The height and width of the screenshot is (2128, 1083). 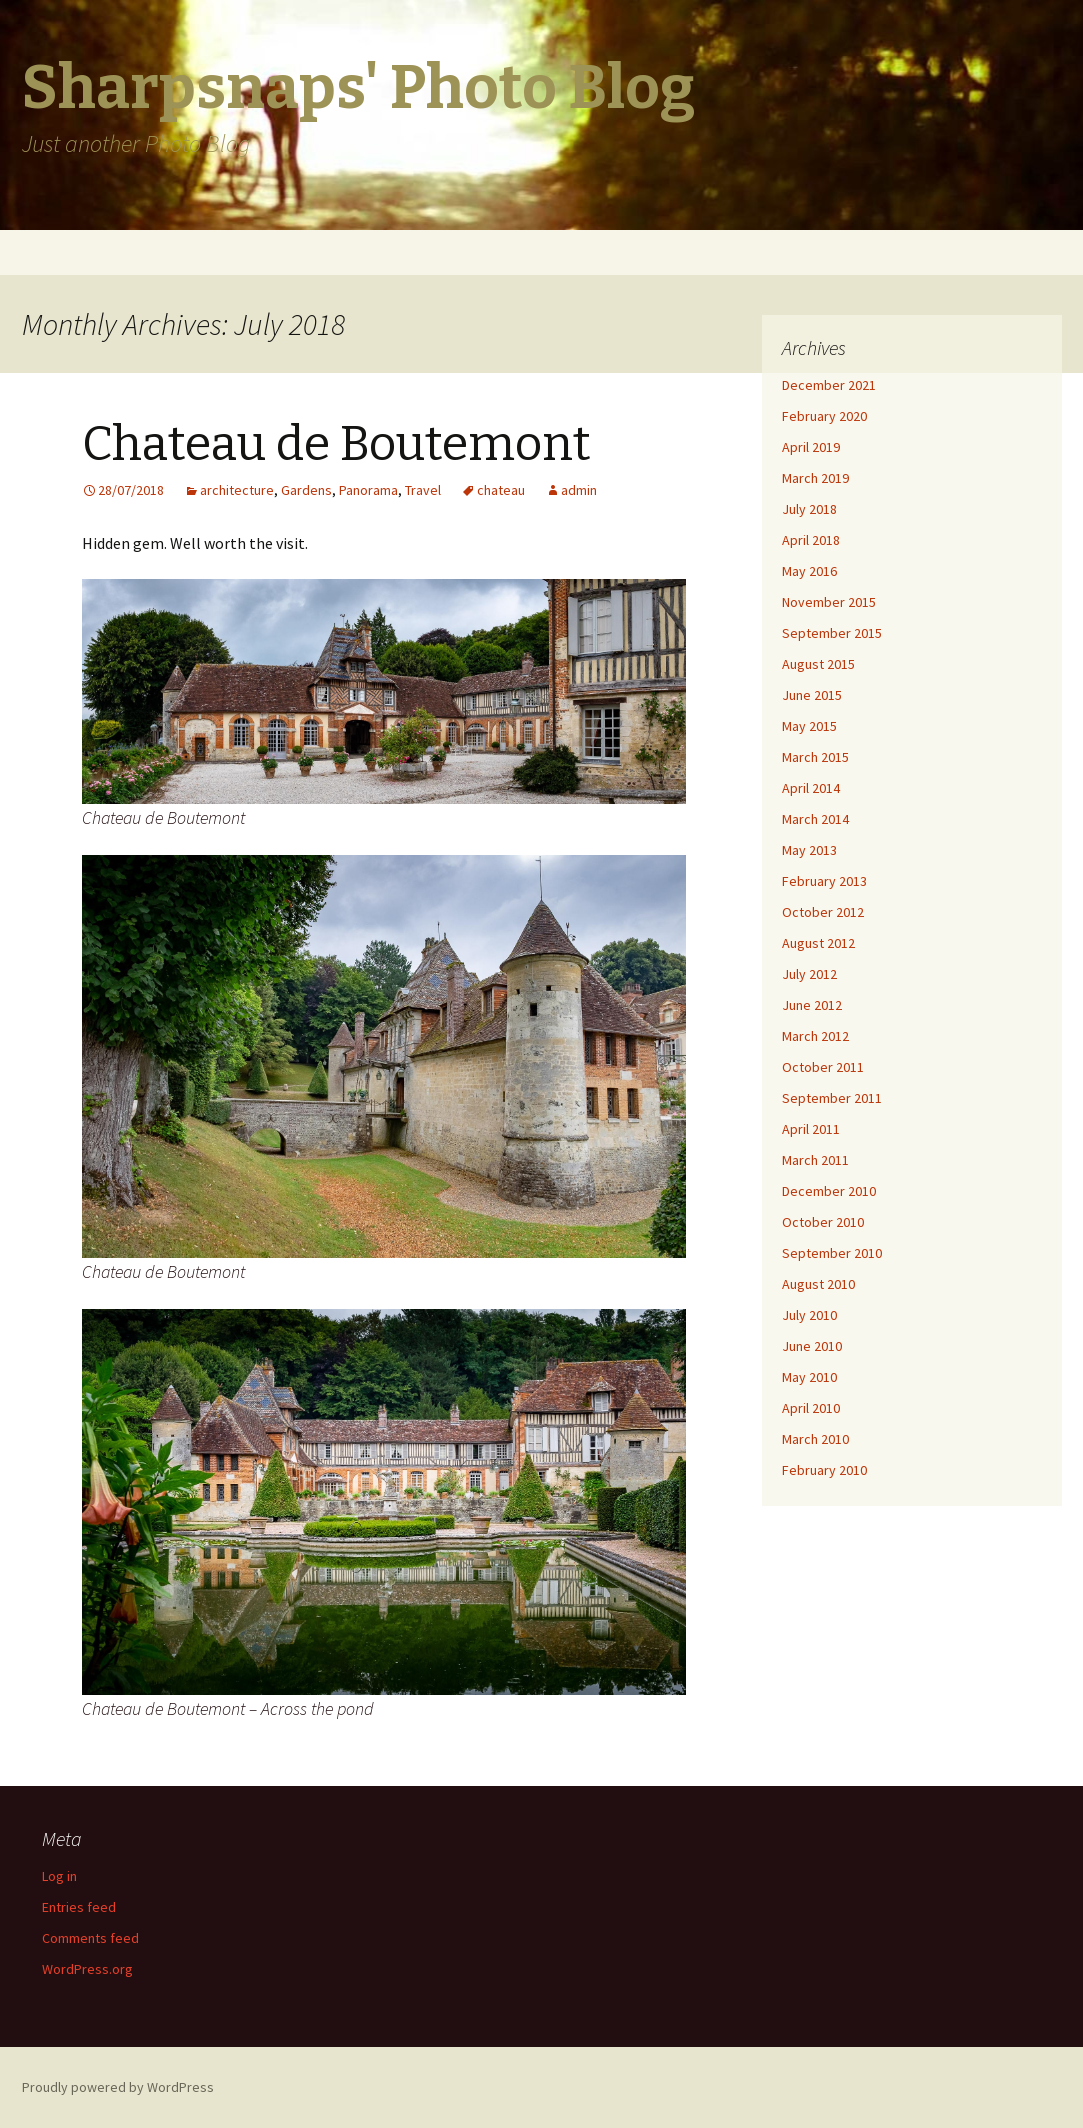 I want to click on April 2018, so click(x=811, y=540).